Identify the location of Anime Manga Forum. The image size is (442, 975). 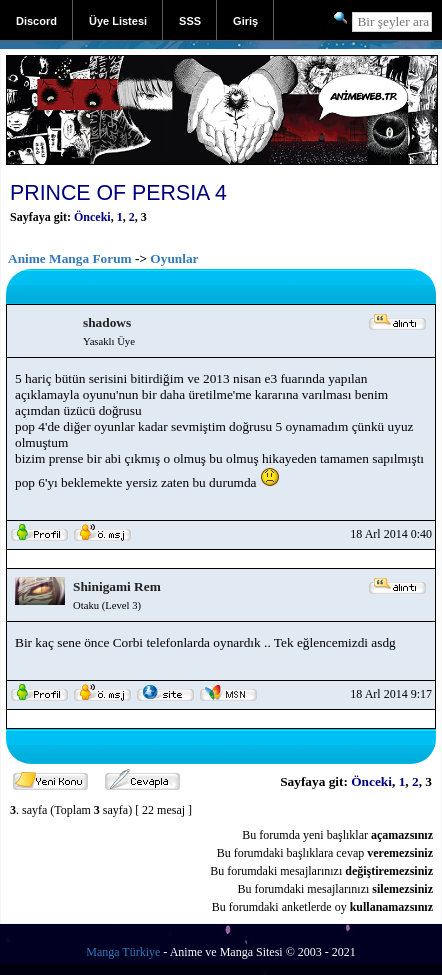
(70, 258).